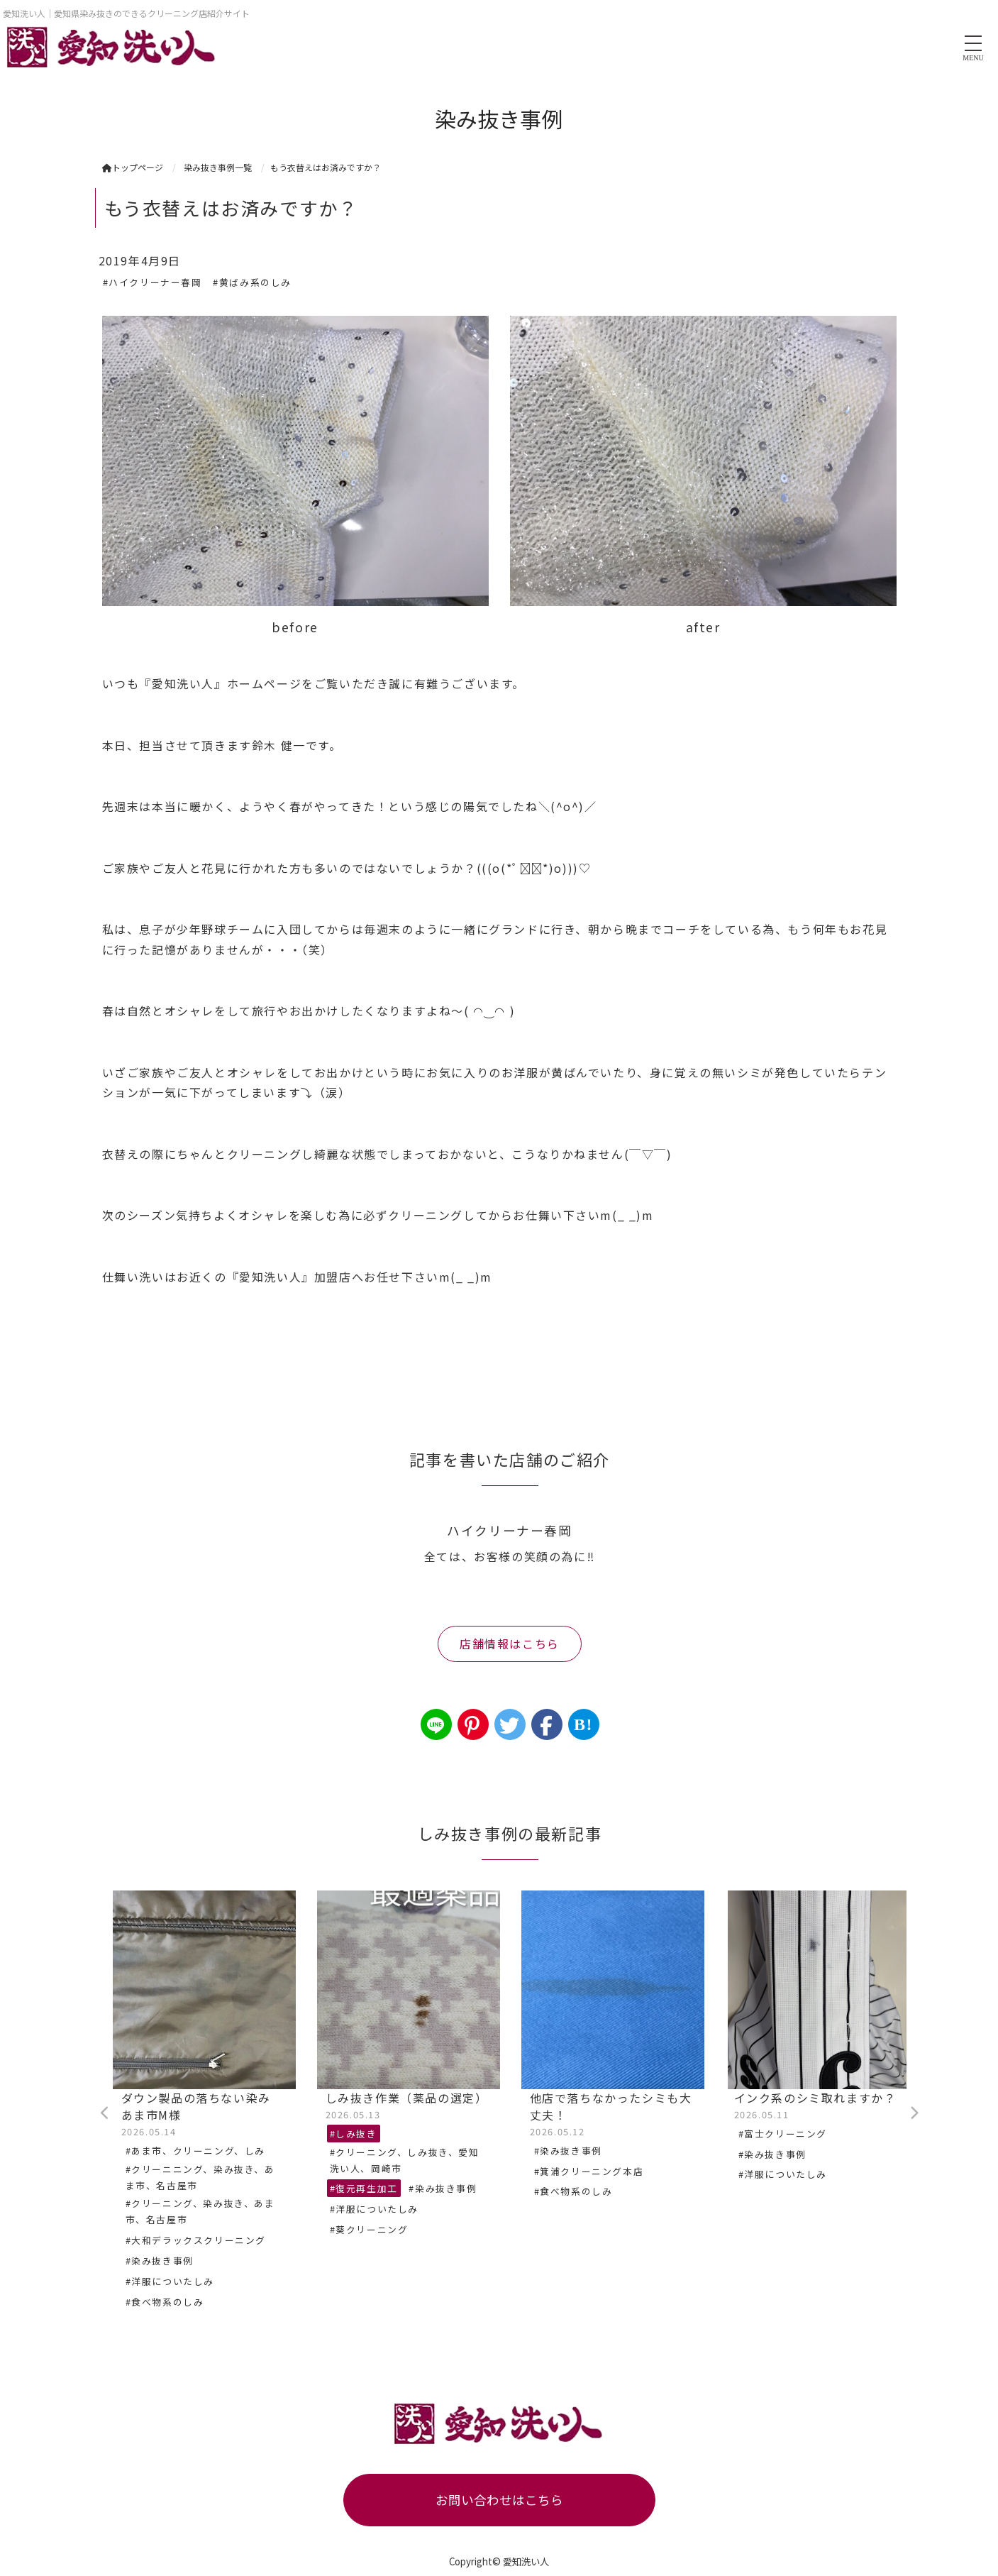 The image size is (998, 2576). Describe the element at coordinates (583, 1724) in the screenshot. I see `B!` at that location.